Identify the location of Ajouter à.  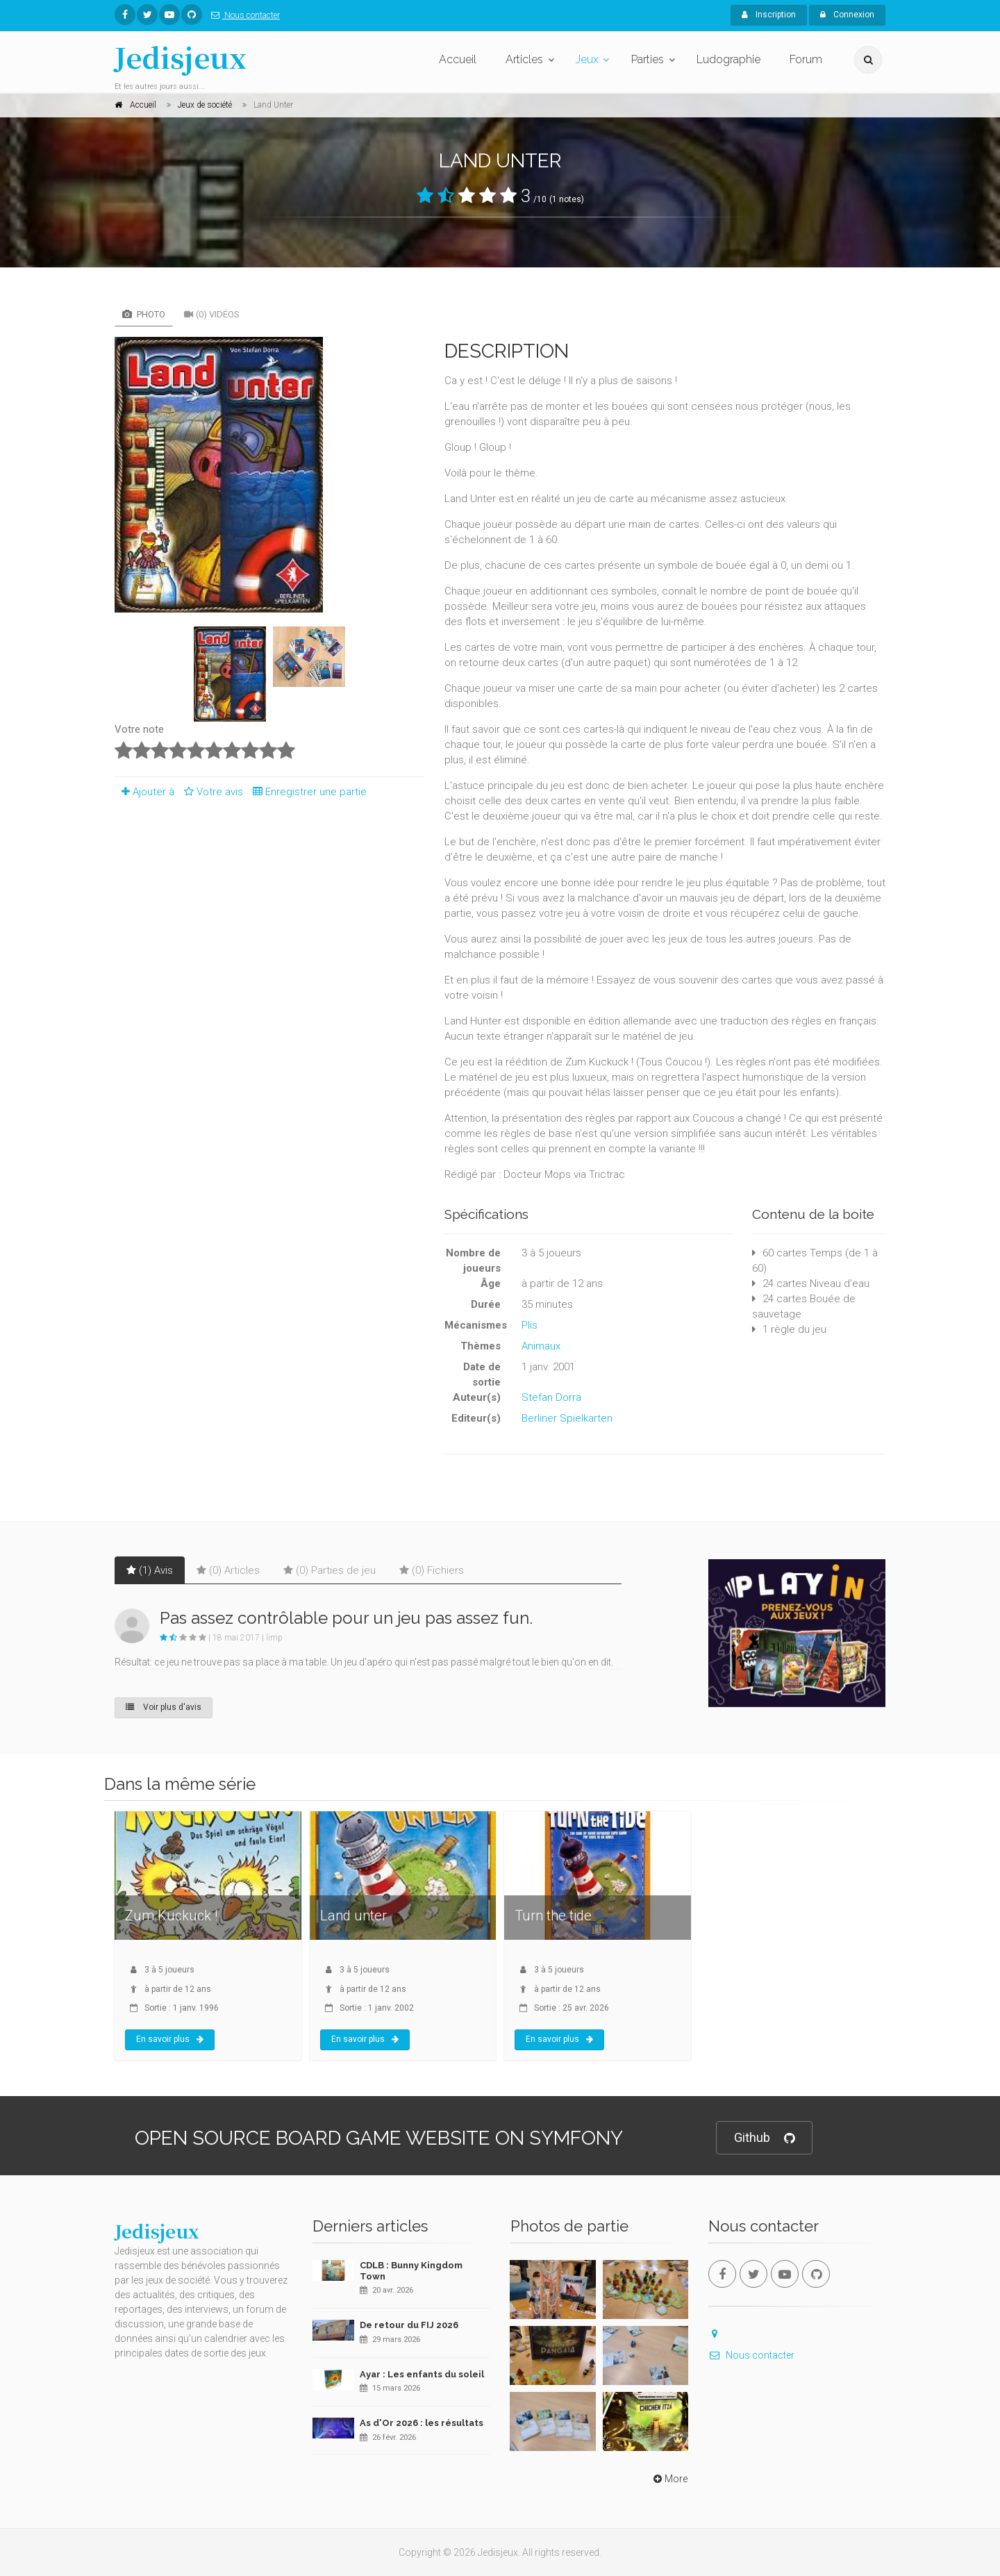
(144, 792).